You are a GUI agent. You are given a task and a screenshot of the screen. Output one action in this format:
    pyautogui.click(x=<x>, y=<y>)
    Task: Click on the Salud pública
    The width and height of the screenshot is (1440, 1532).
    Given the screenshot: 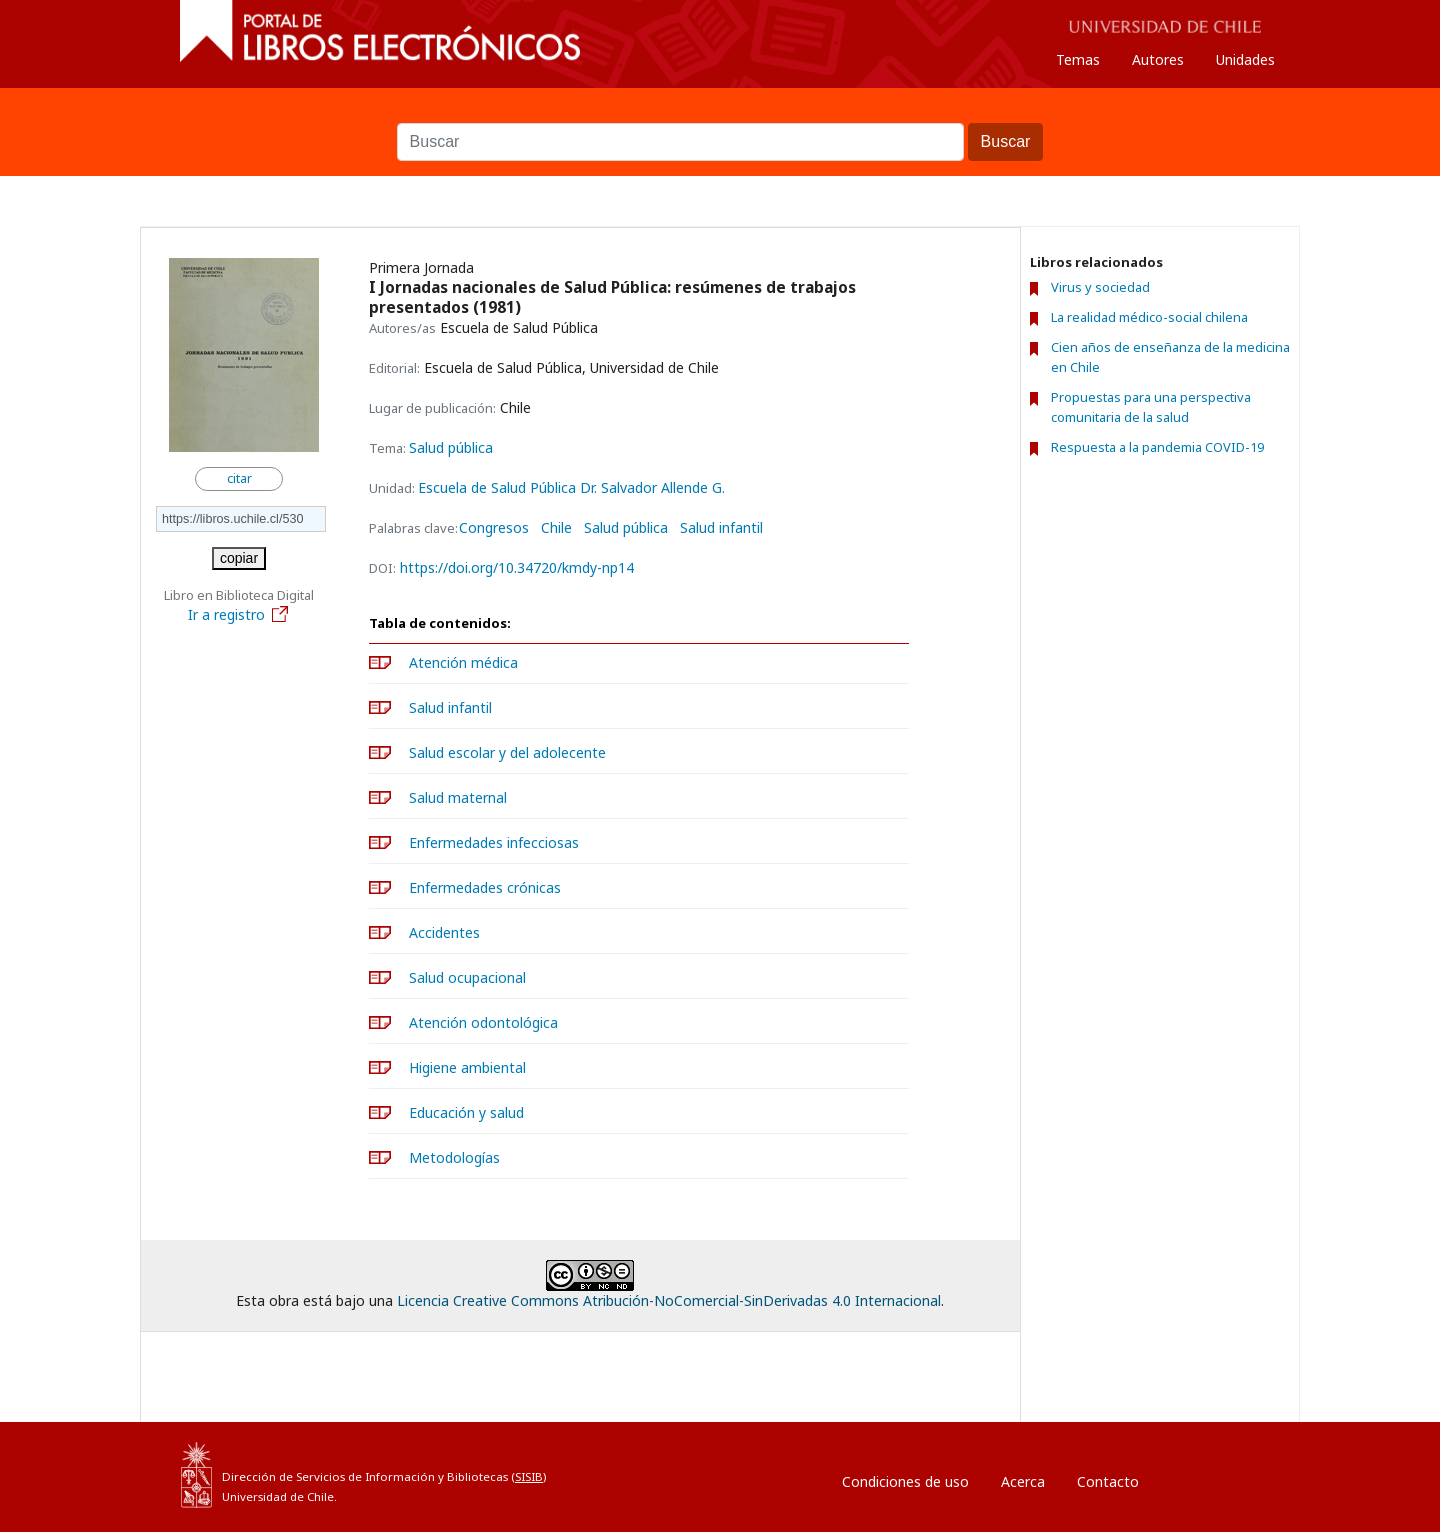 What is the action you would take?
    pyautogui.click(x=451, y=447)
    